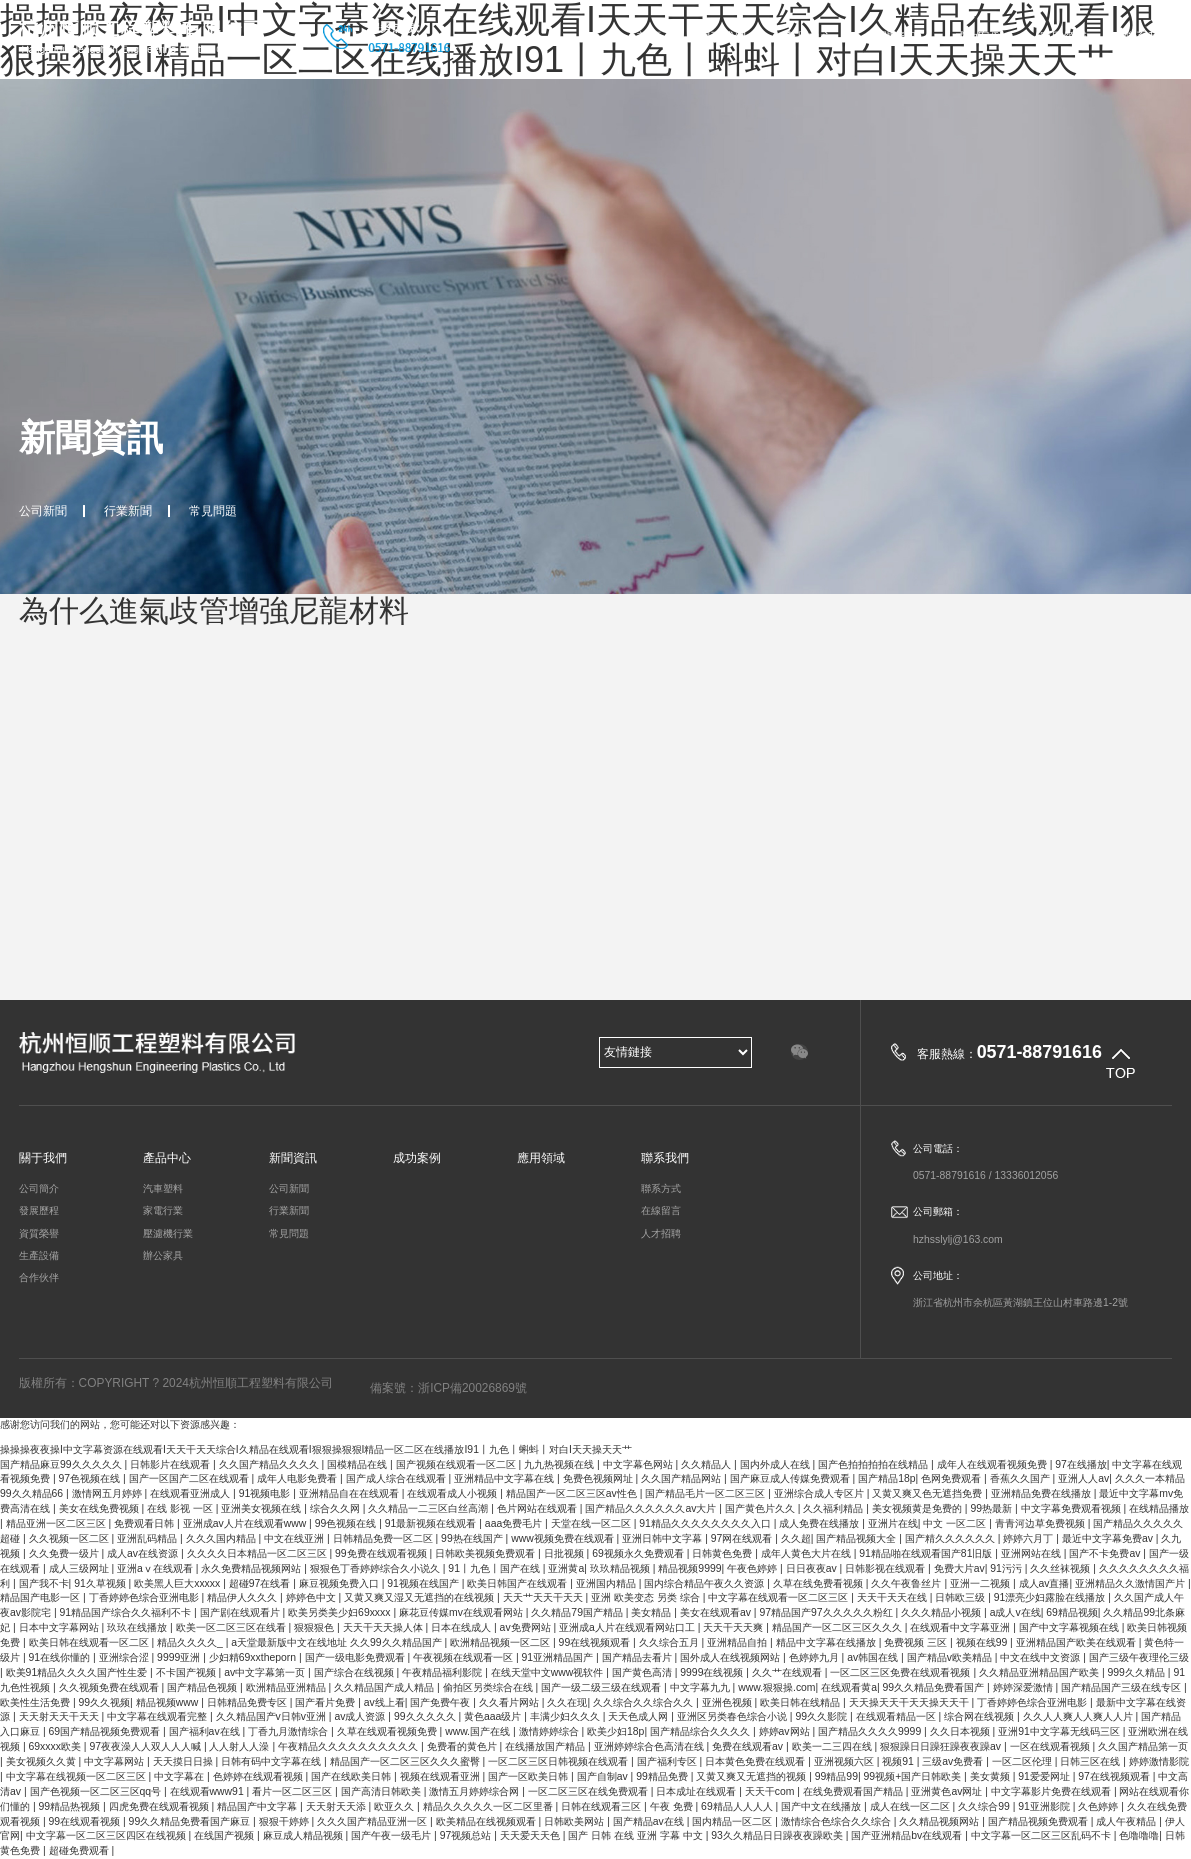 This screenshot has width=1191, height=1859. I want to click on 公司簡介, so click(39, 1188).